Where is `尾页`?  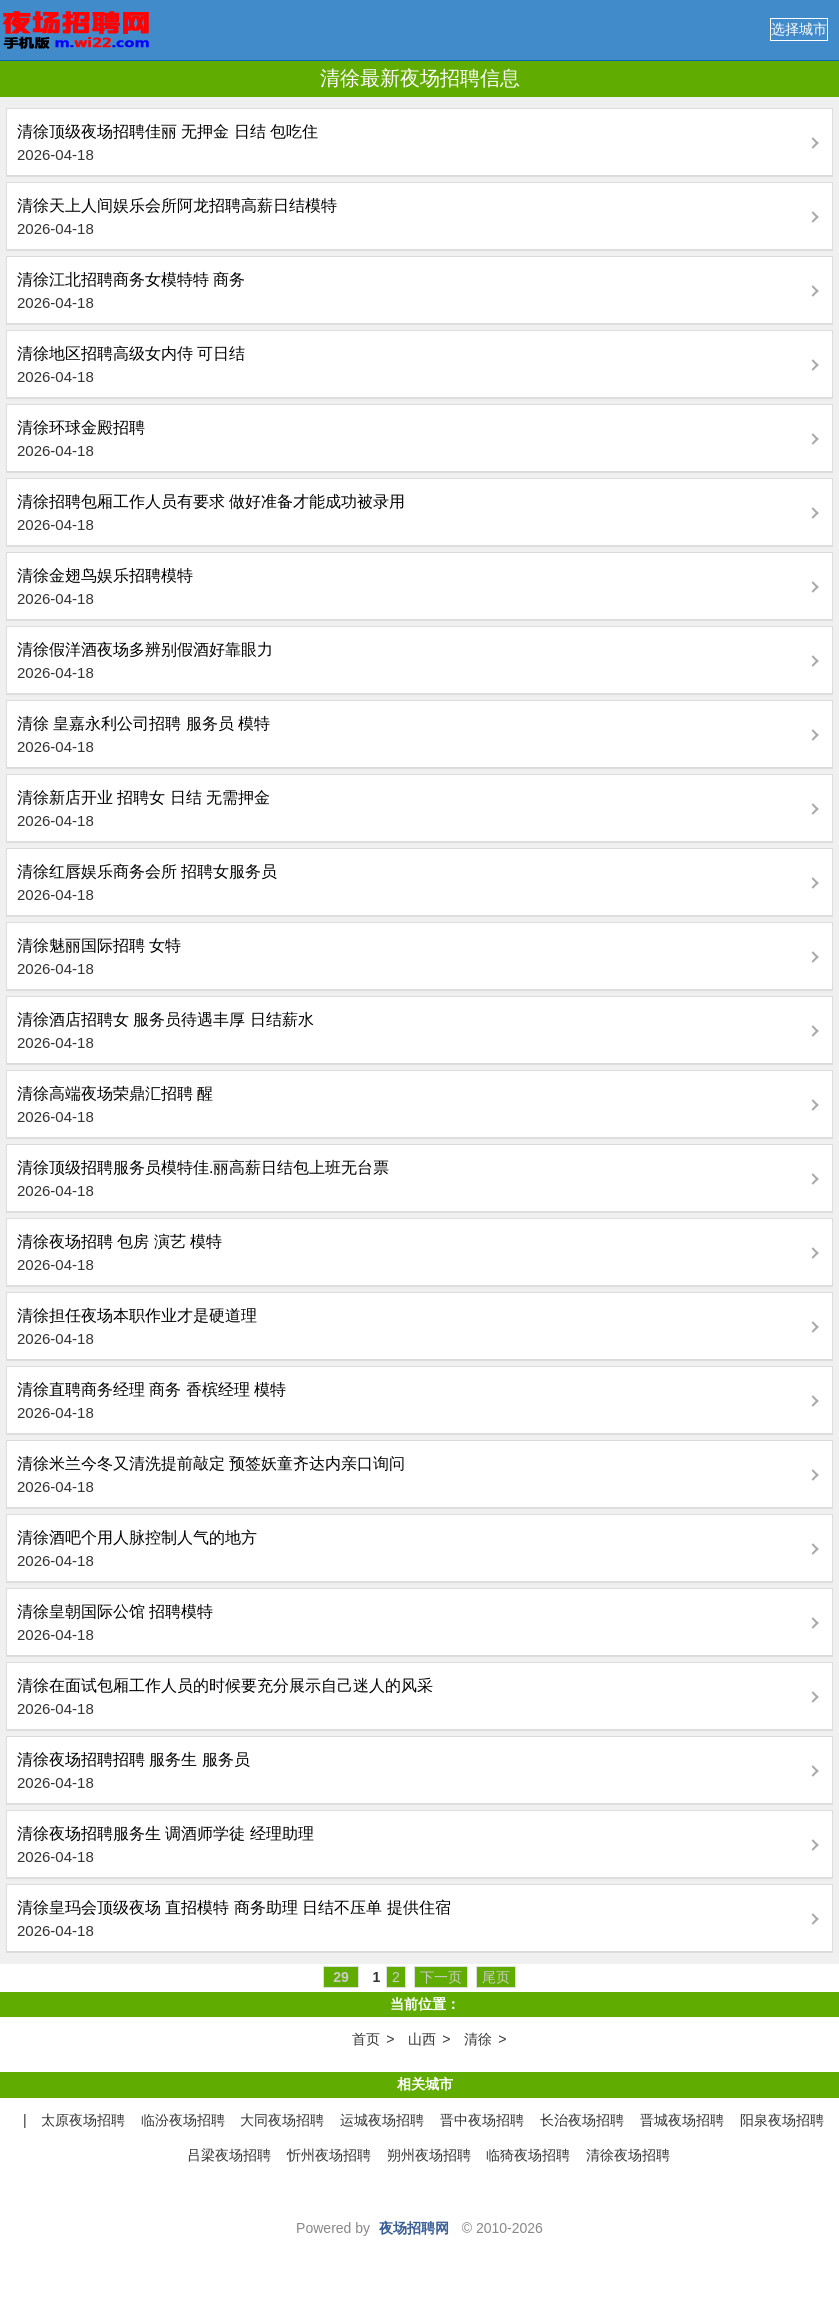 尾页 is located at coordinates (496, 1977).